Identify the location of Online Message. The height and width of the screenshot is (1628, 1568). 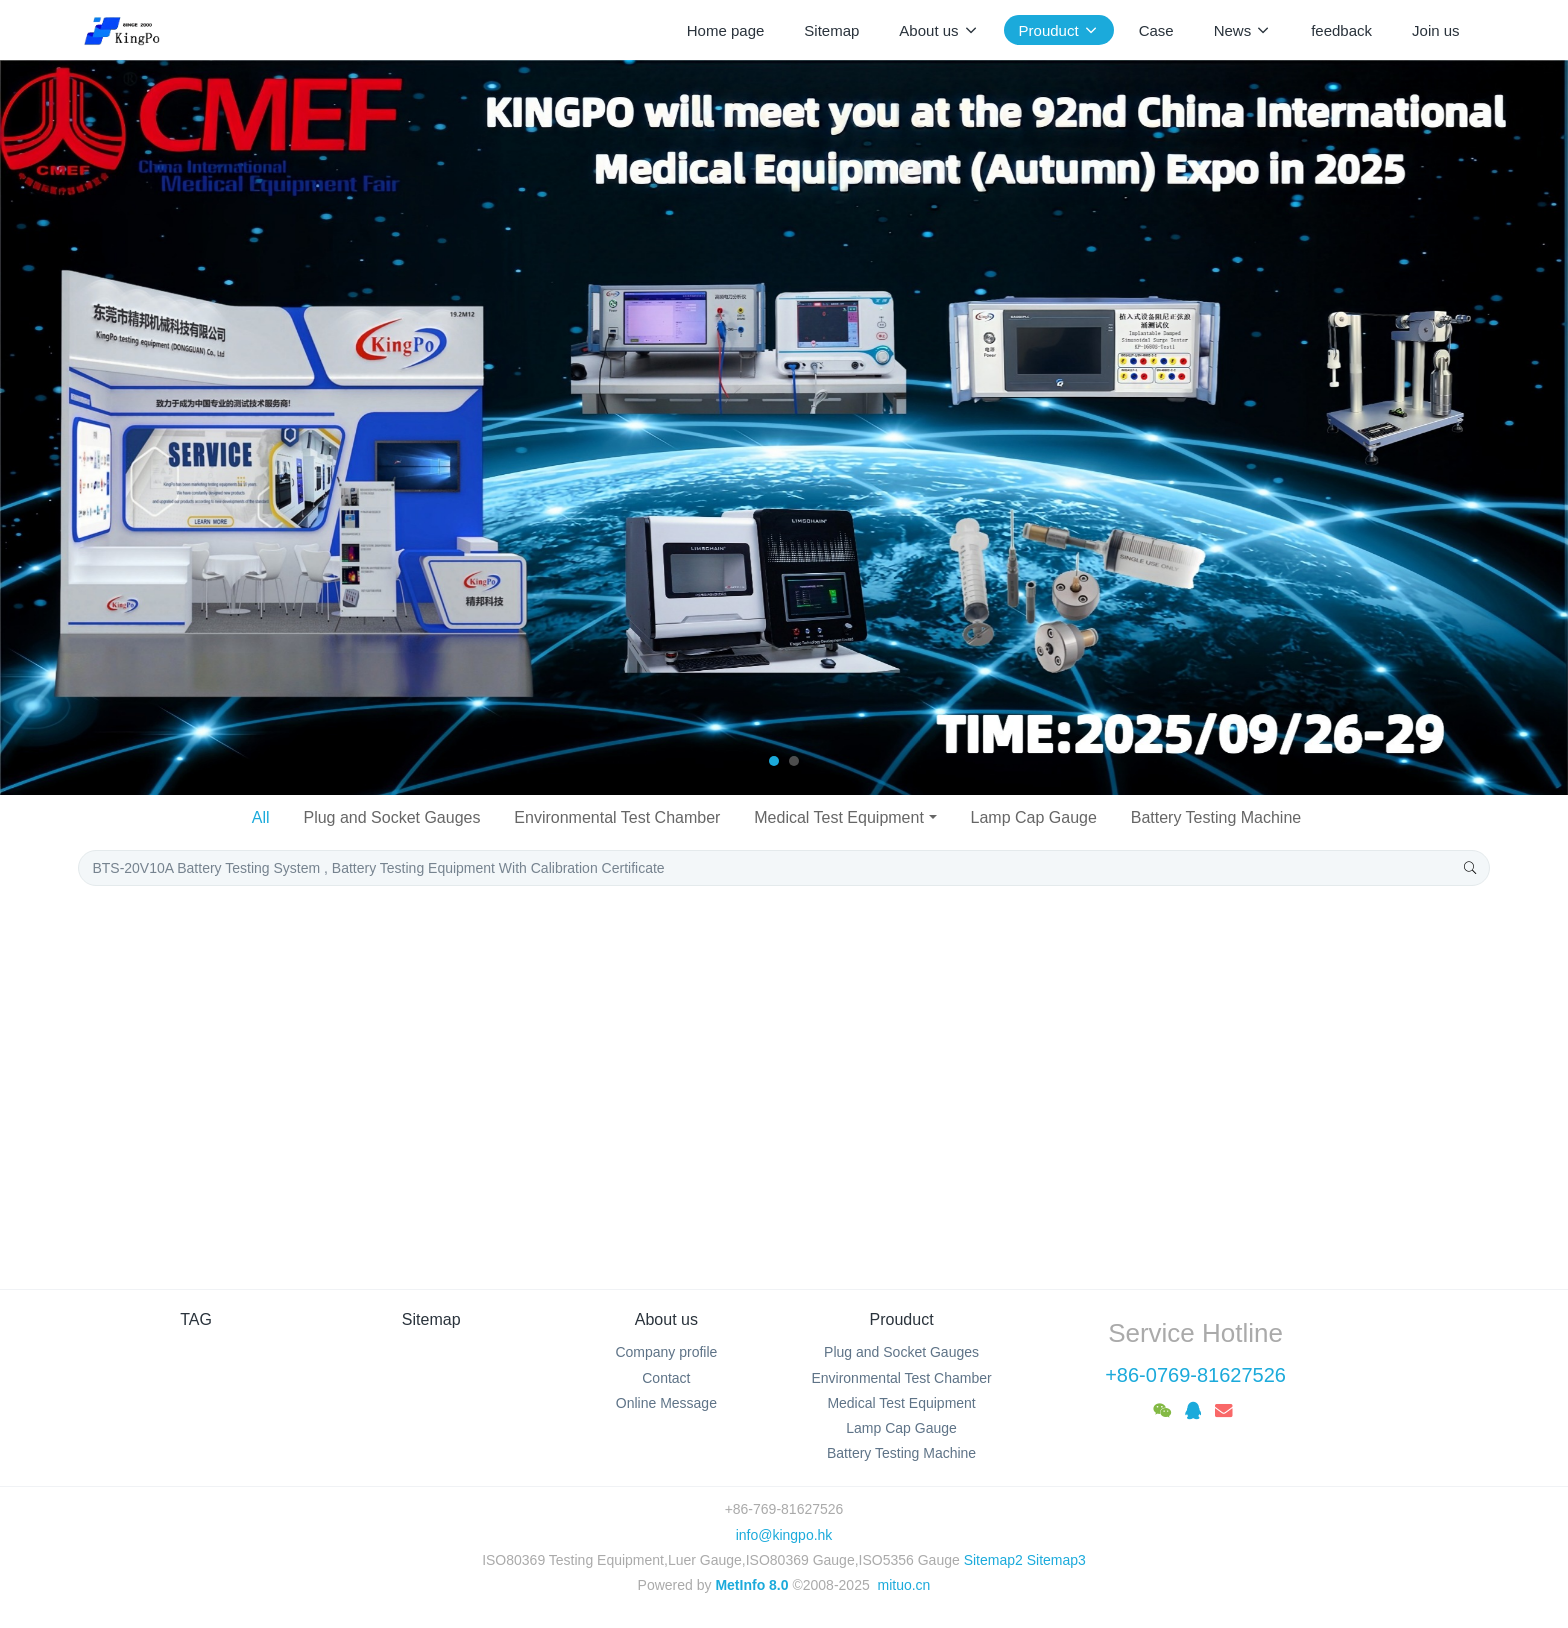
(666, 1403).